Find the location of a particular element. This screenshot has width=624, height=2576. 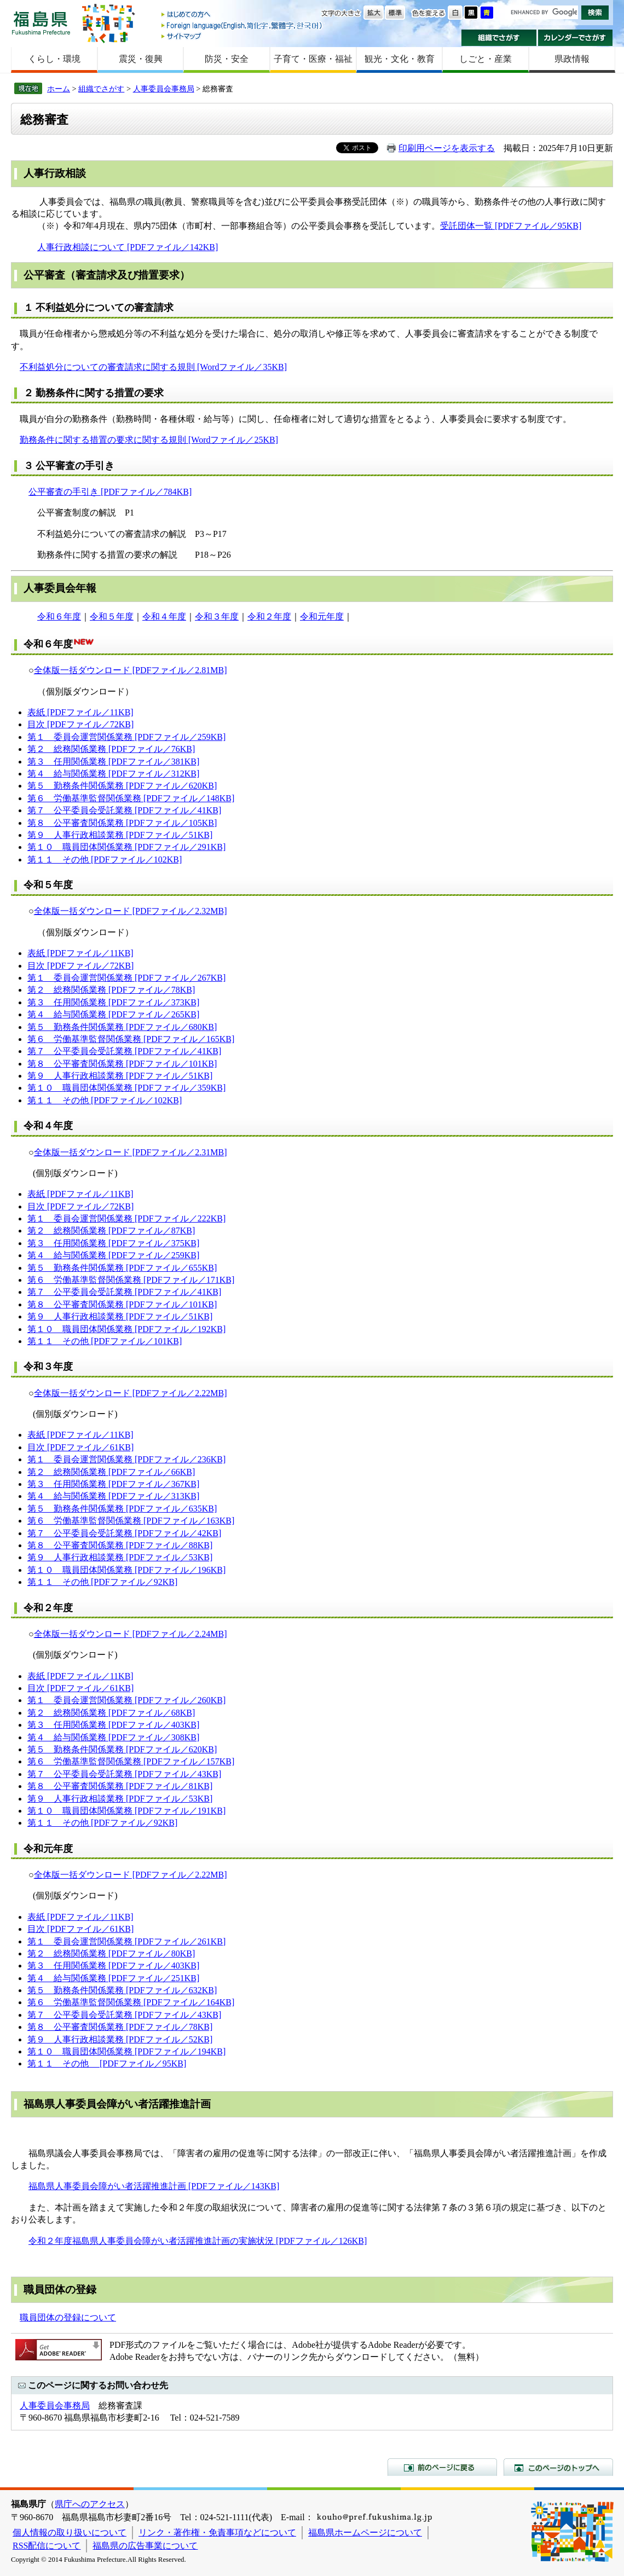

第３ 任用関係業務 [PDFファイル／375KB] is located at coordinates (113, 1243).